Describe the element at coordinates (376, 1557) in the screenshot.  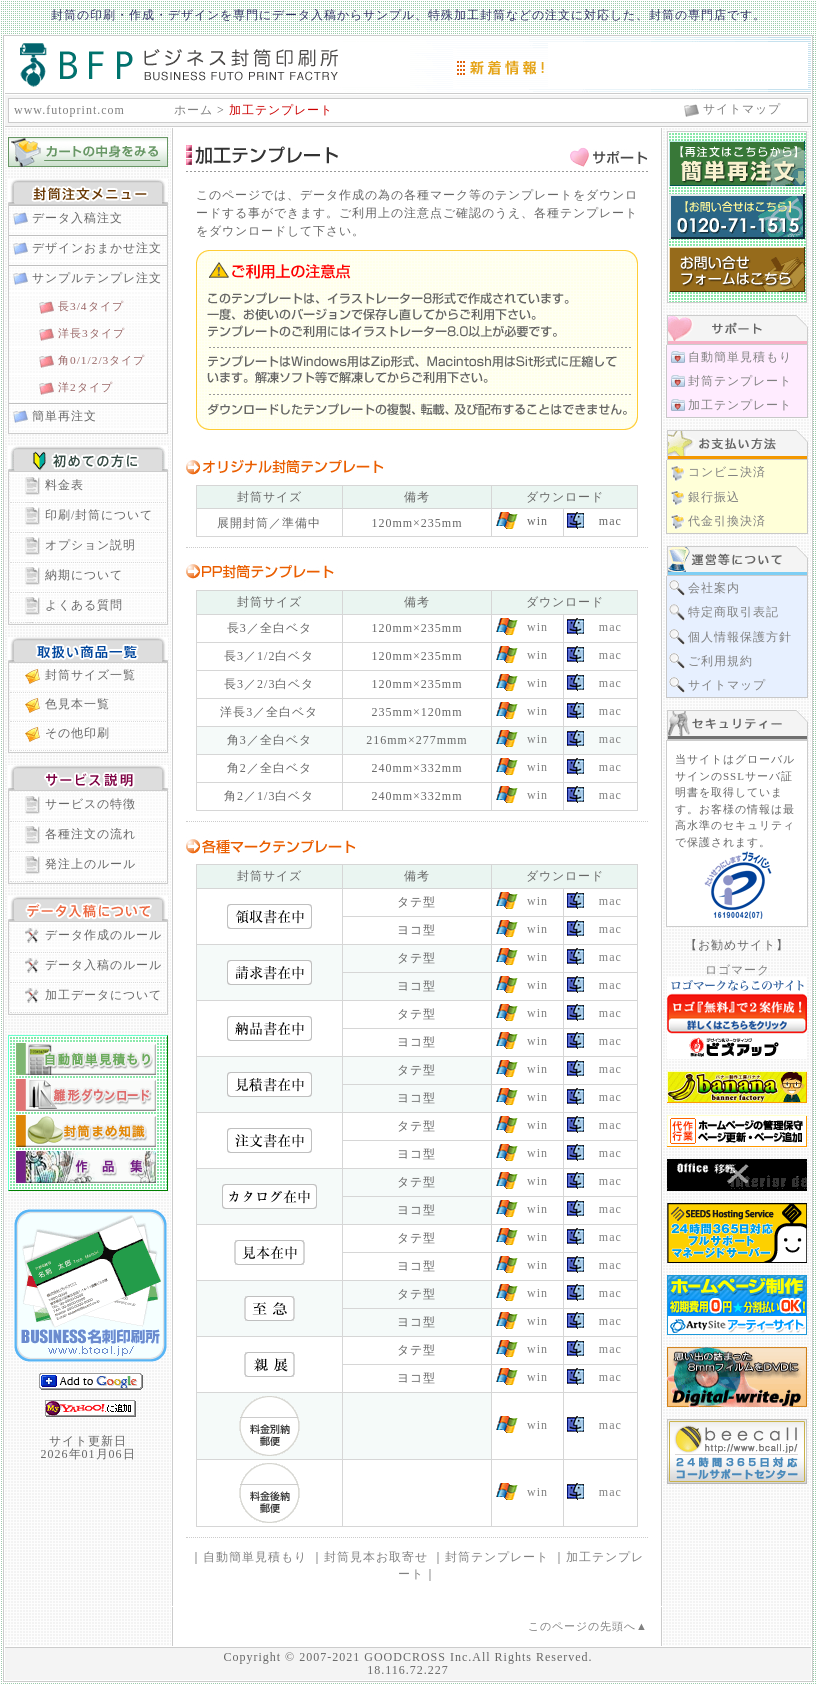
I see `封筒見本お取寄せ` at that location.